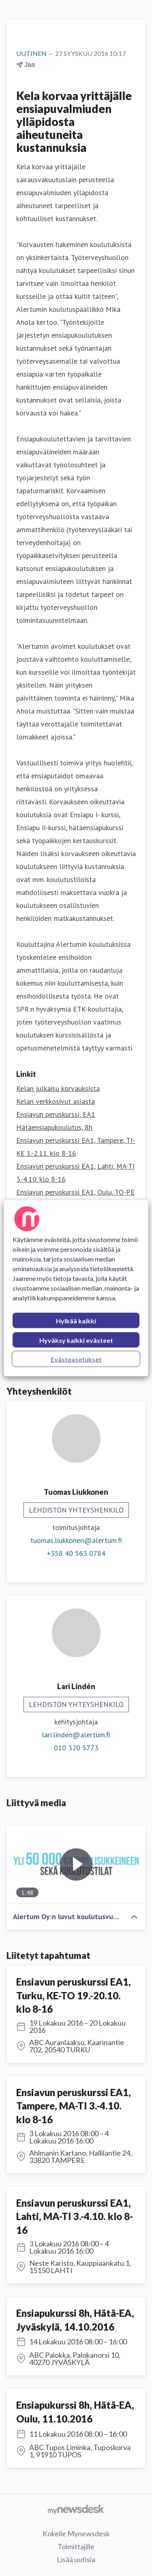 This screenshot has height=2576, width=152. Describe the element at coordinates (58, 1088) in the screenshot. I see `Kelan julkaisu korvauksista [Kelan julkaisu korvauksista (avataan uudessa ikkunassa)]` at that location.